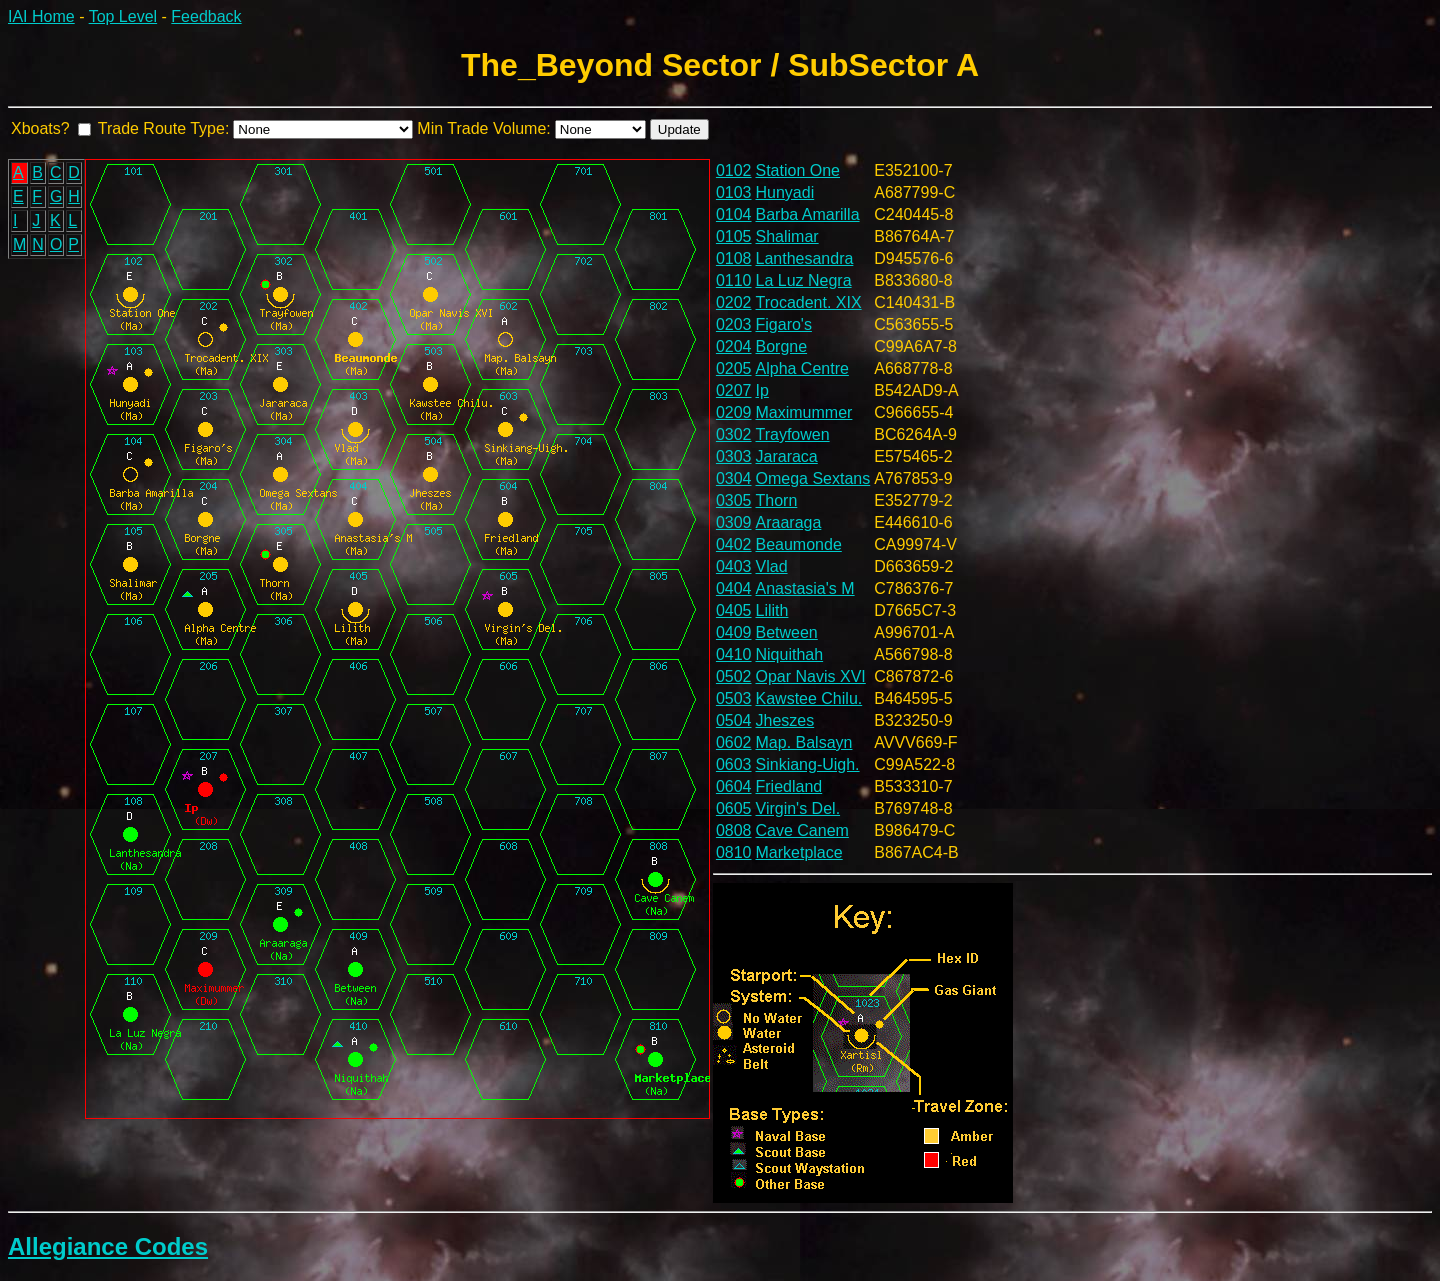 This screenshot has width=1440, height=1281. Describe the element at coordinates (734, 214) in the screenshot. I see `0104` at that location.